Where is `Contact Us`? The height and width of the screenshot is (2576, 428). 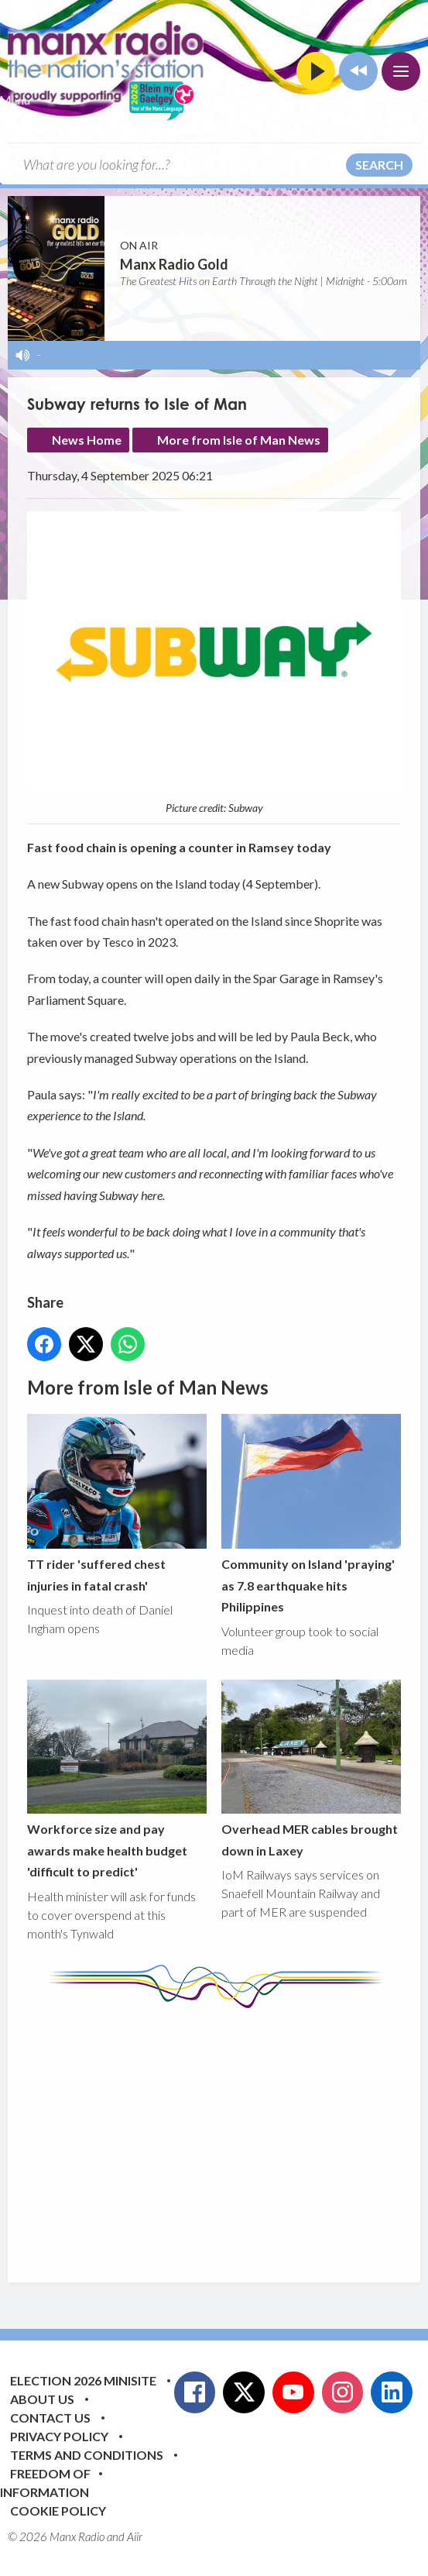 Contact Us is located at coordinates (50, 2417).